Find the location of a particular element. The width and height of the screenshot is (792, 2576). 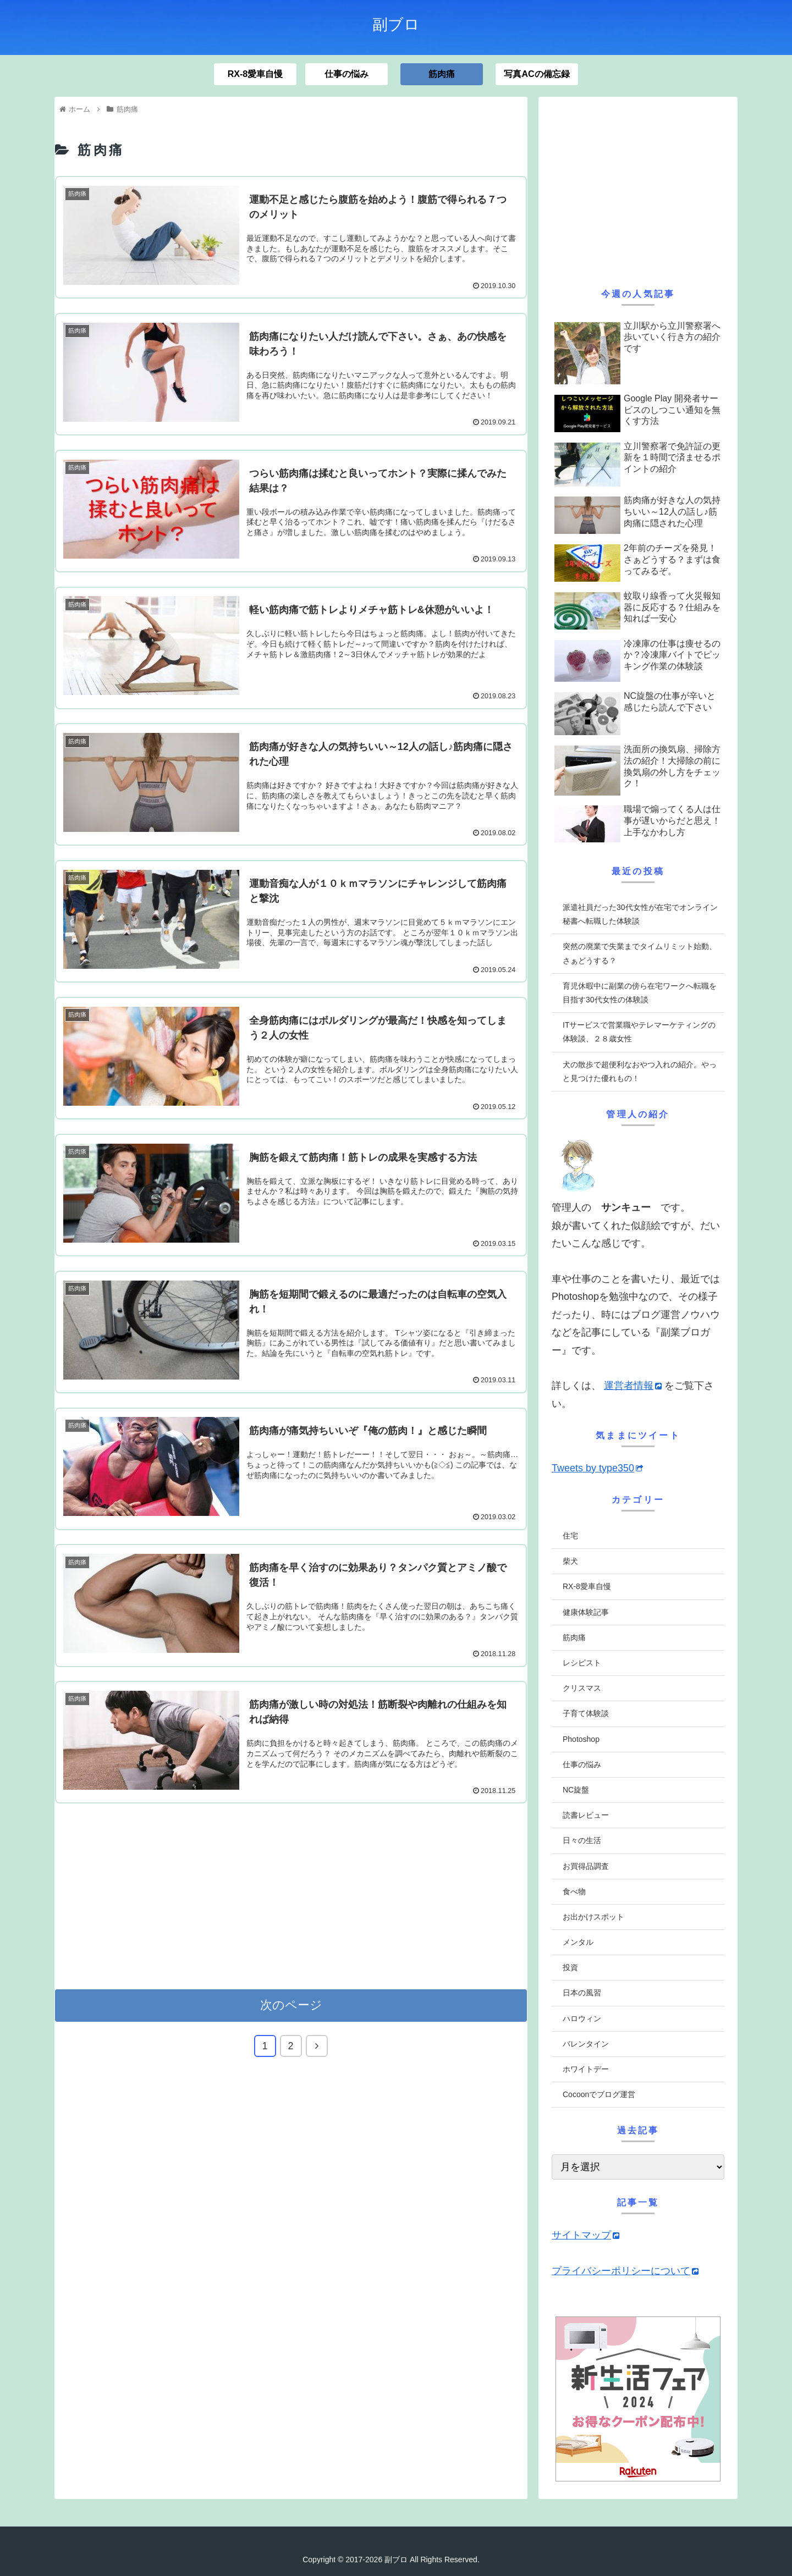

バレンタイン is located at coordinates (586, 2043).